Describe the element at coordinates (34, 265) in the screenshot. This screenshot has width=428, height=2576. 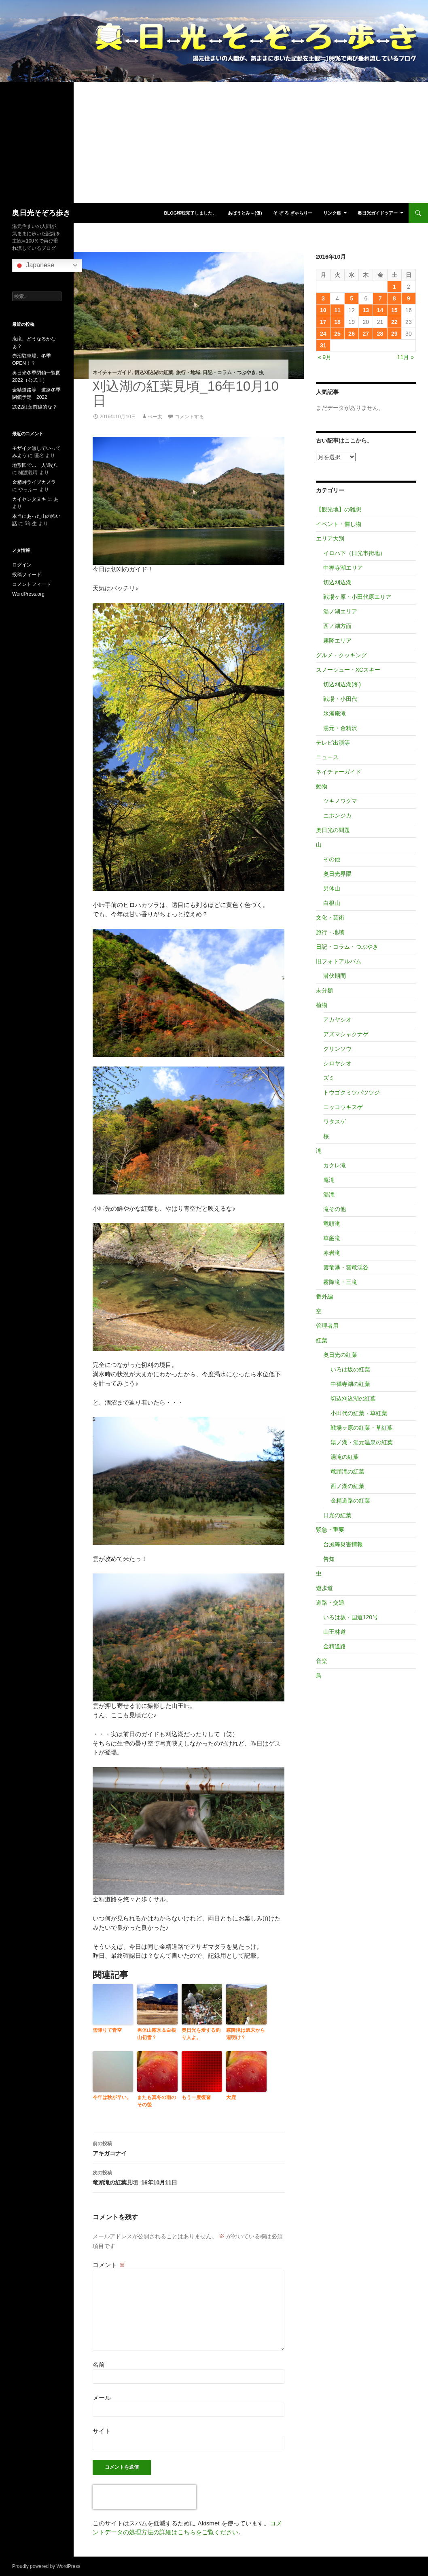
I see `Japanese` at that location.